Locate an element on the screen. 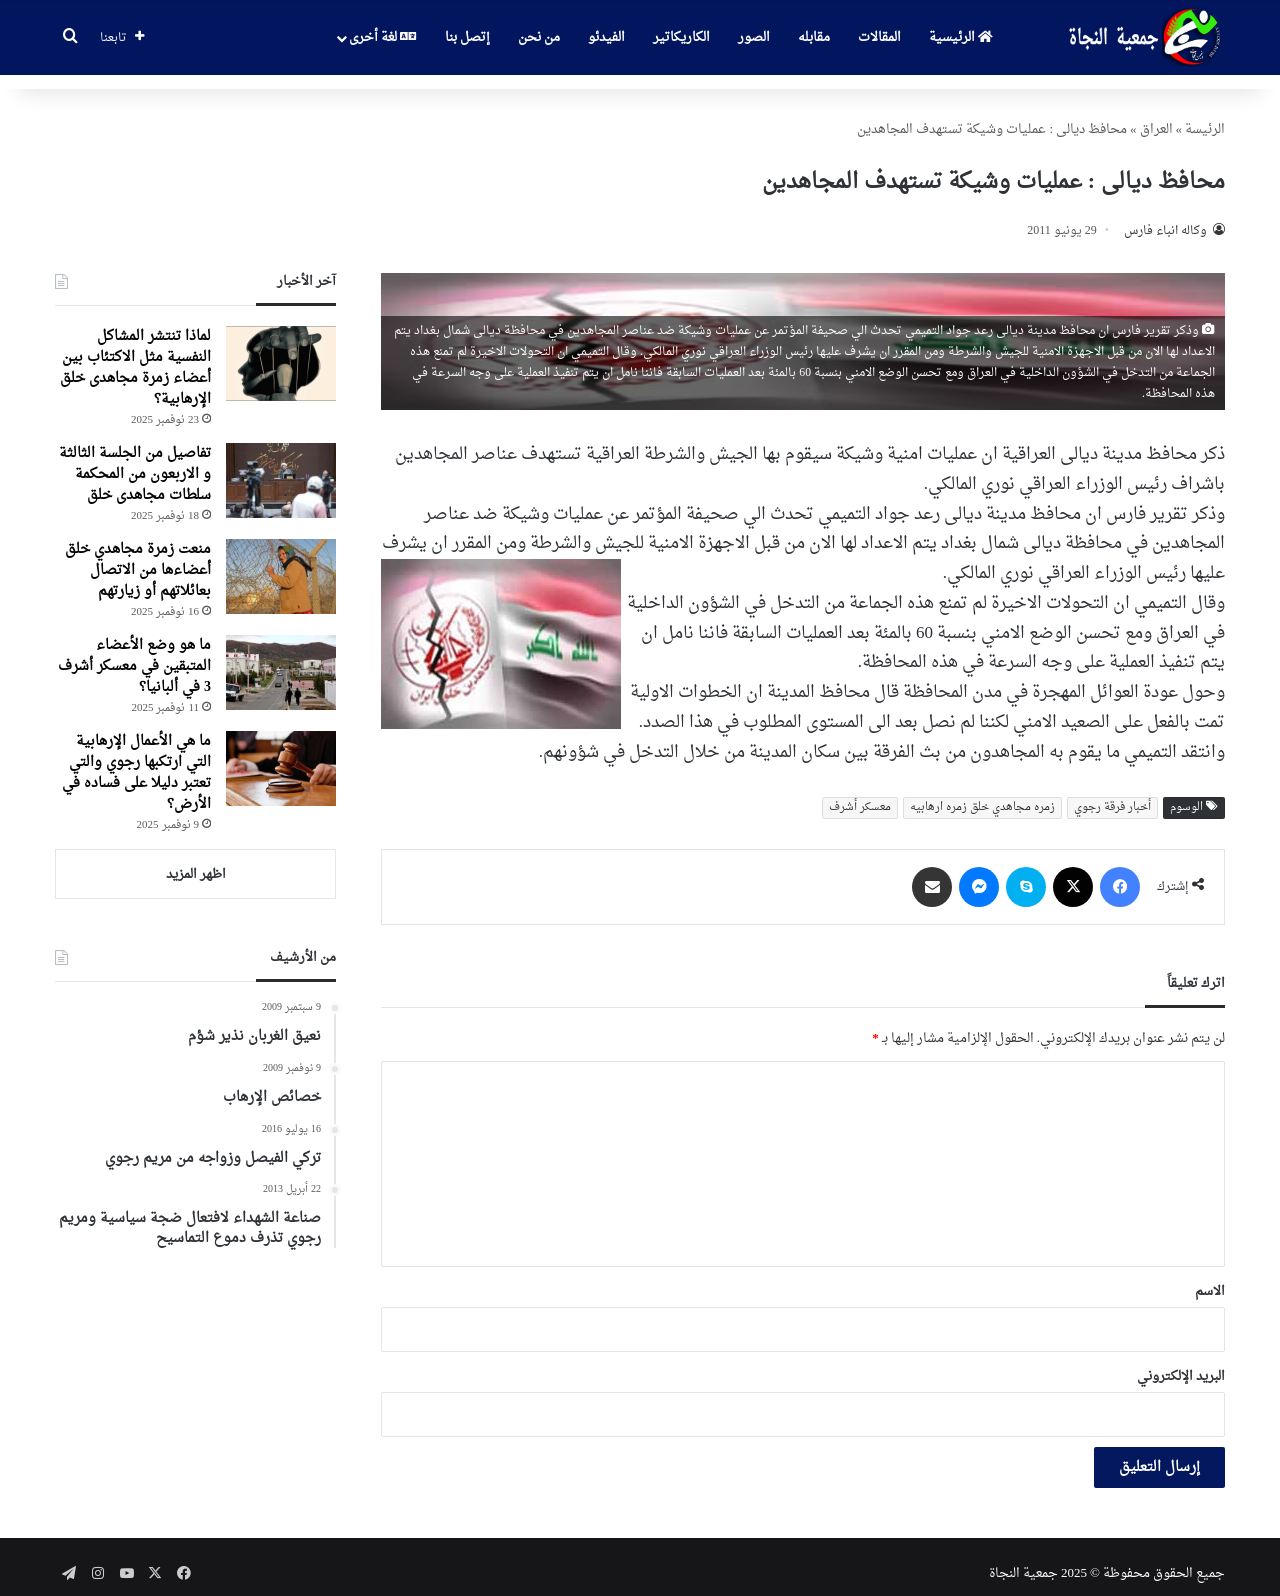 This screenshot has height=1596, width=1280. لغة أخرى is located at coordinates (382, 37).